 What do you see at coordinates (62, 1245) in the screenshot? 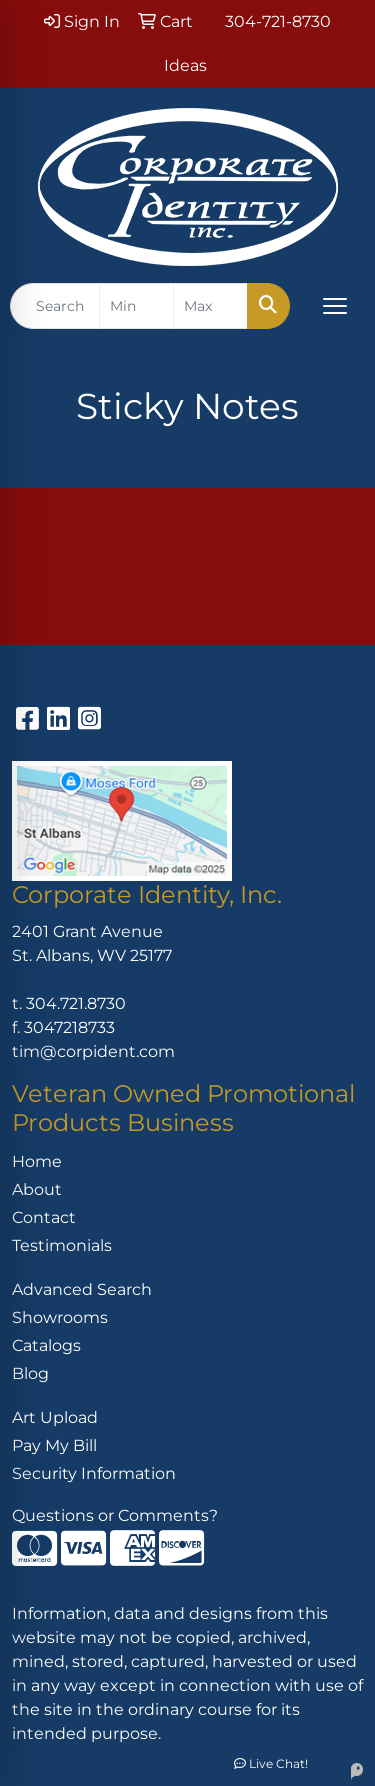
I see `Testimonials` at bounding box center [62, 1245].